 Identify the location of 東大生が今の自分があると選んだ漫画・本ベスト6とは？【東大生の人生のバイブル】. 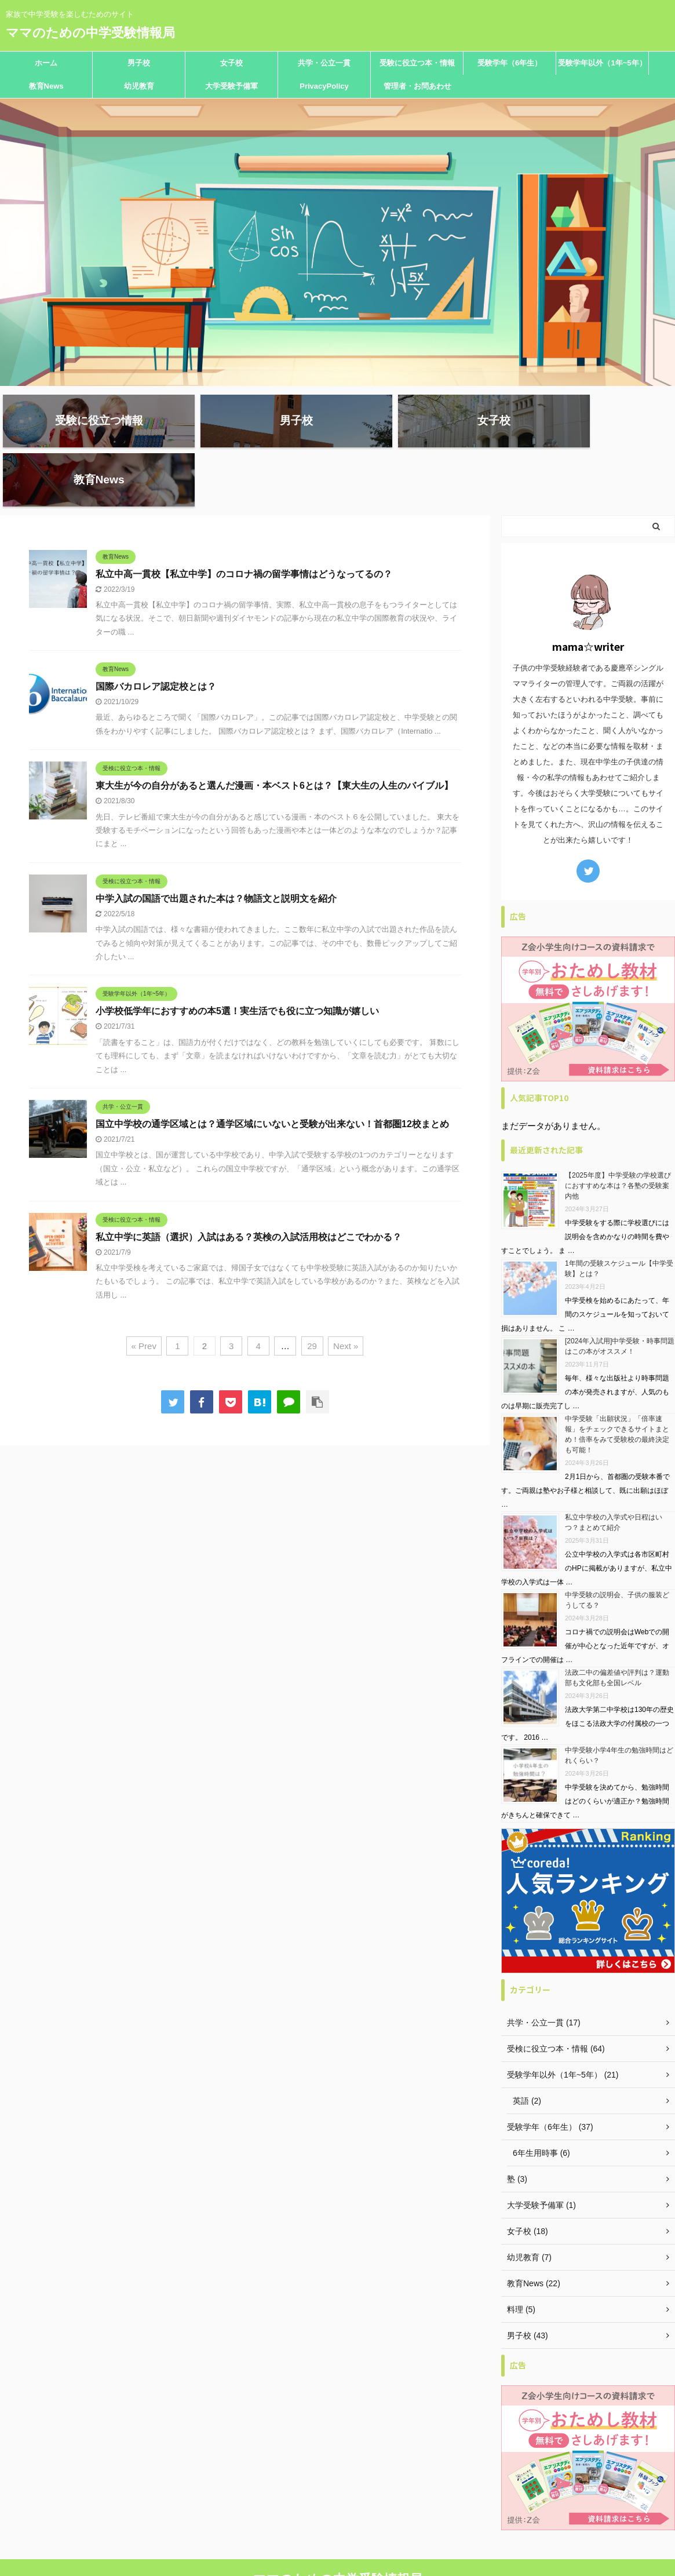
(274, 732).